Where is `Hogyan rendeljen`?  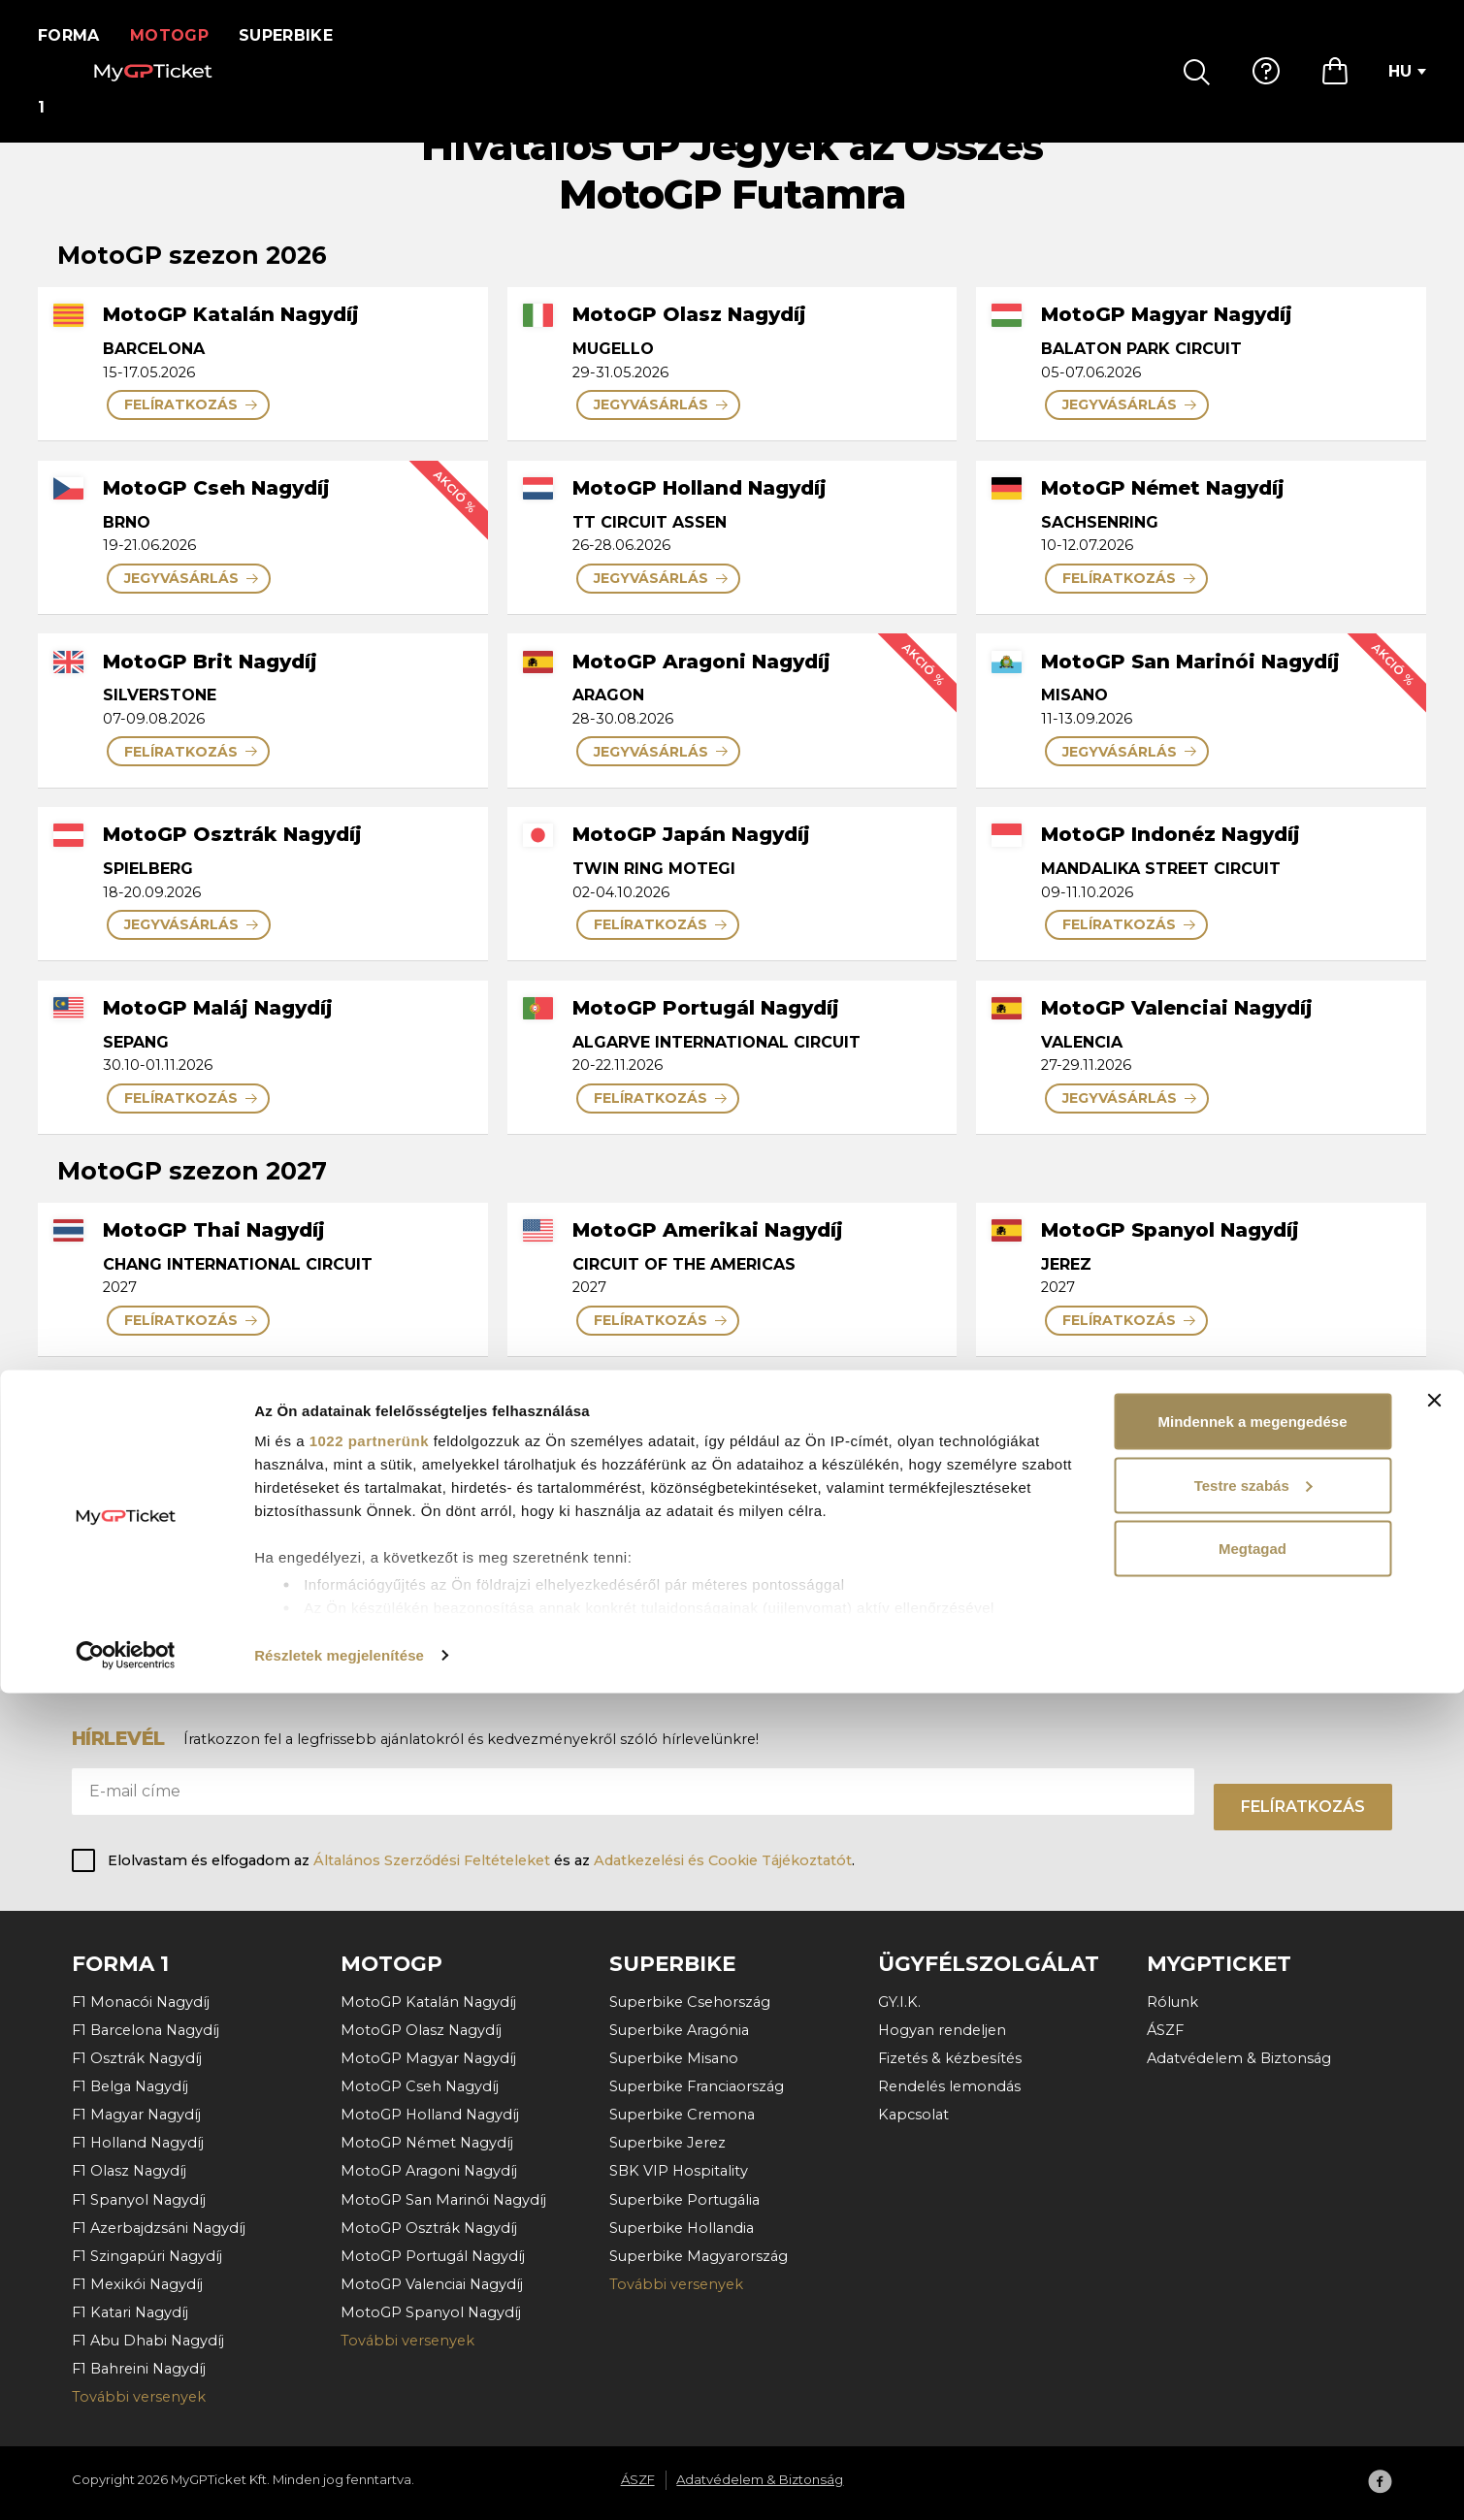
Hogyan rendeljen is located at coordinates (942, 2030).